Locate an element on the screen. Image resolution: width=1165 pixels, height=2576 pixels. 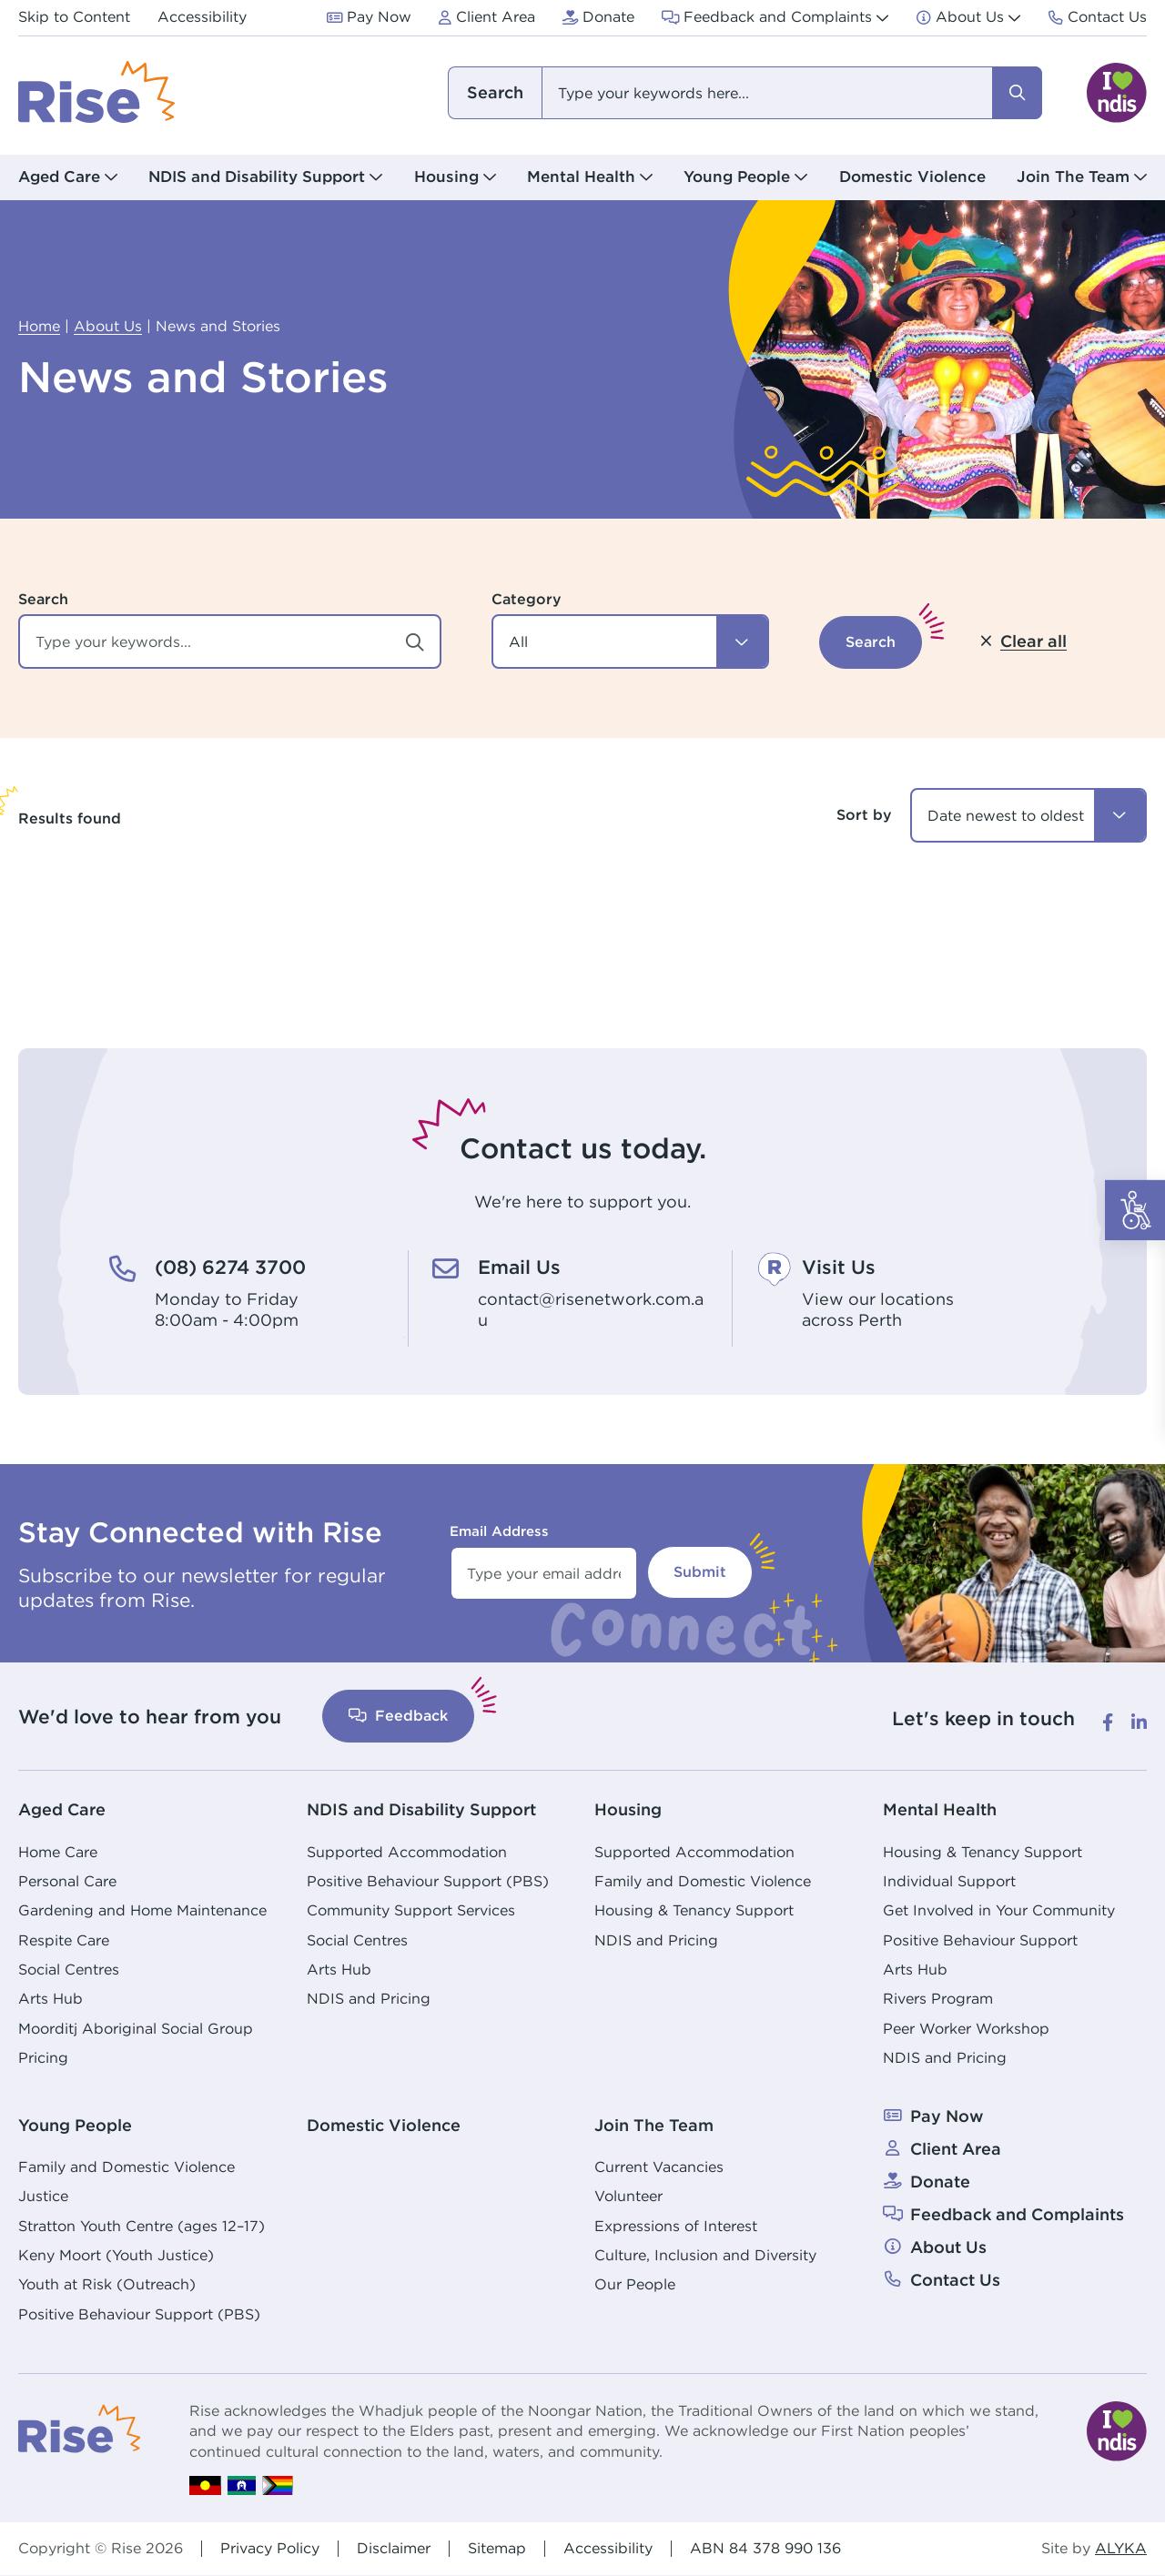
Community Support Services is located at coordinates (411, 1910).